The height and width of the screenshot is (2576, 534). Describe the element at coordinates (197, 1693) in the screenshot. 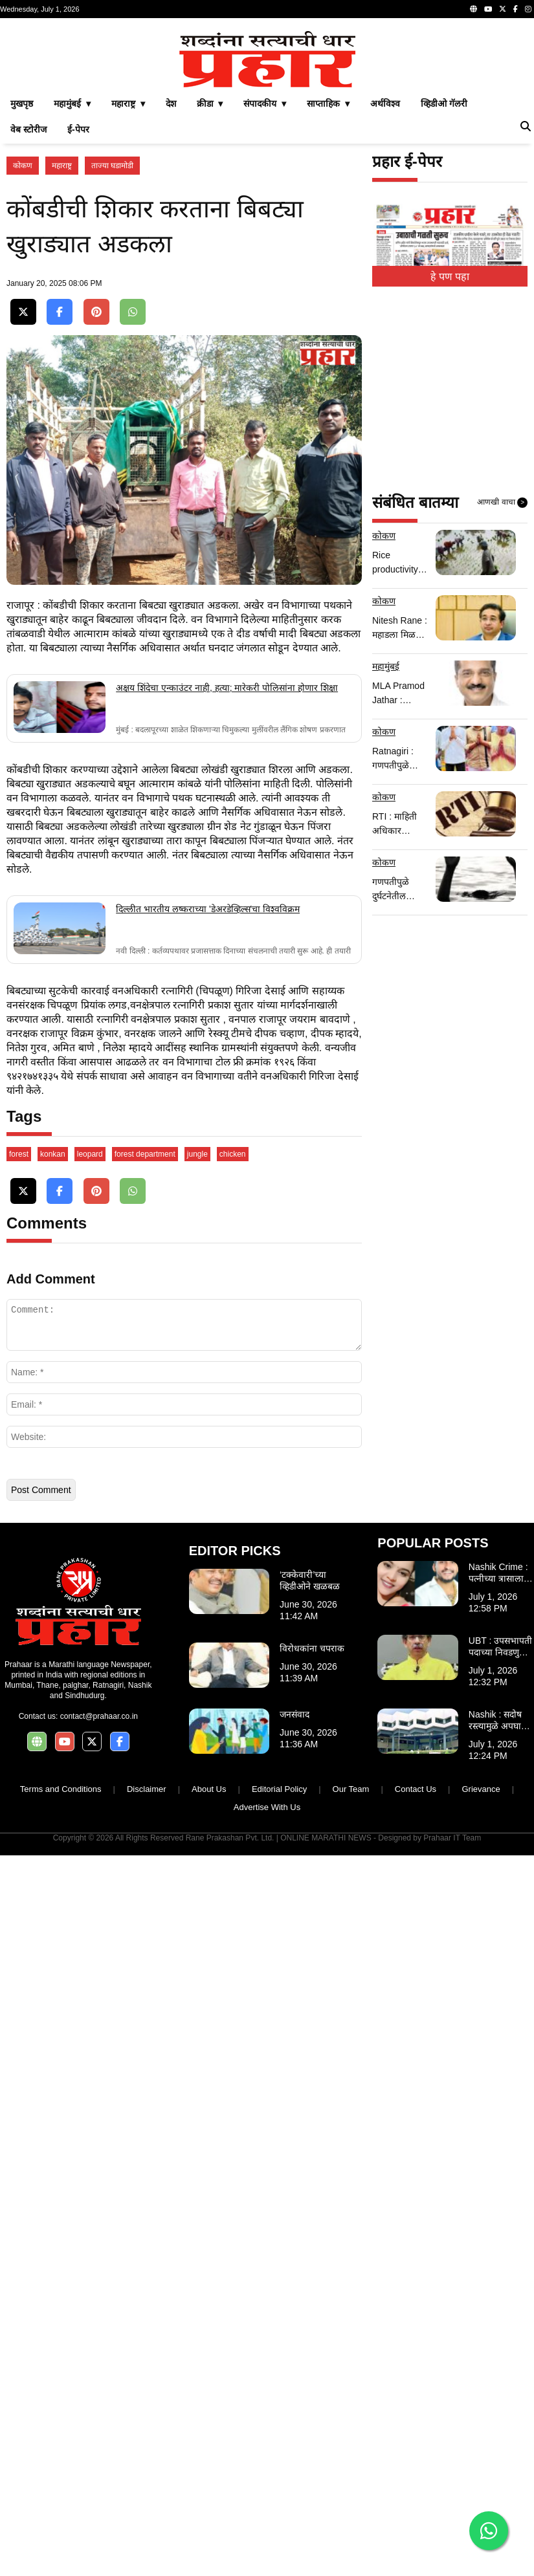

I see `jungle` at that location.